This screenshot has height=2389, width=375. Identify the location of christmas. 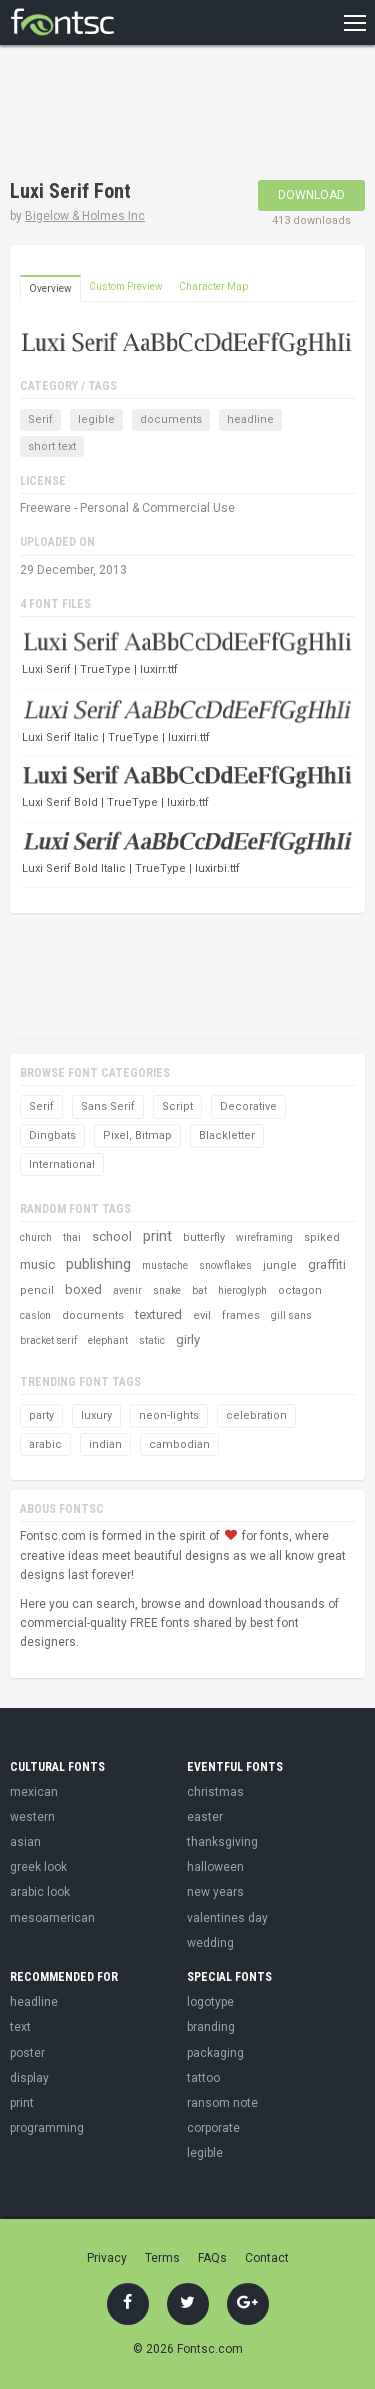
(215, 1792).